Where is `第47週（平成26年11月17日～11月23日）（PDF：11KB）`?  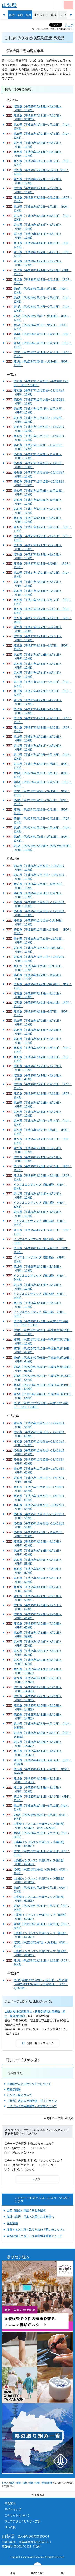 第47週（平成26年11月17日～11月23日）（PDF：11KB） is located at coordinates (40, 913).